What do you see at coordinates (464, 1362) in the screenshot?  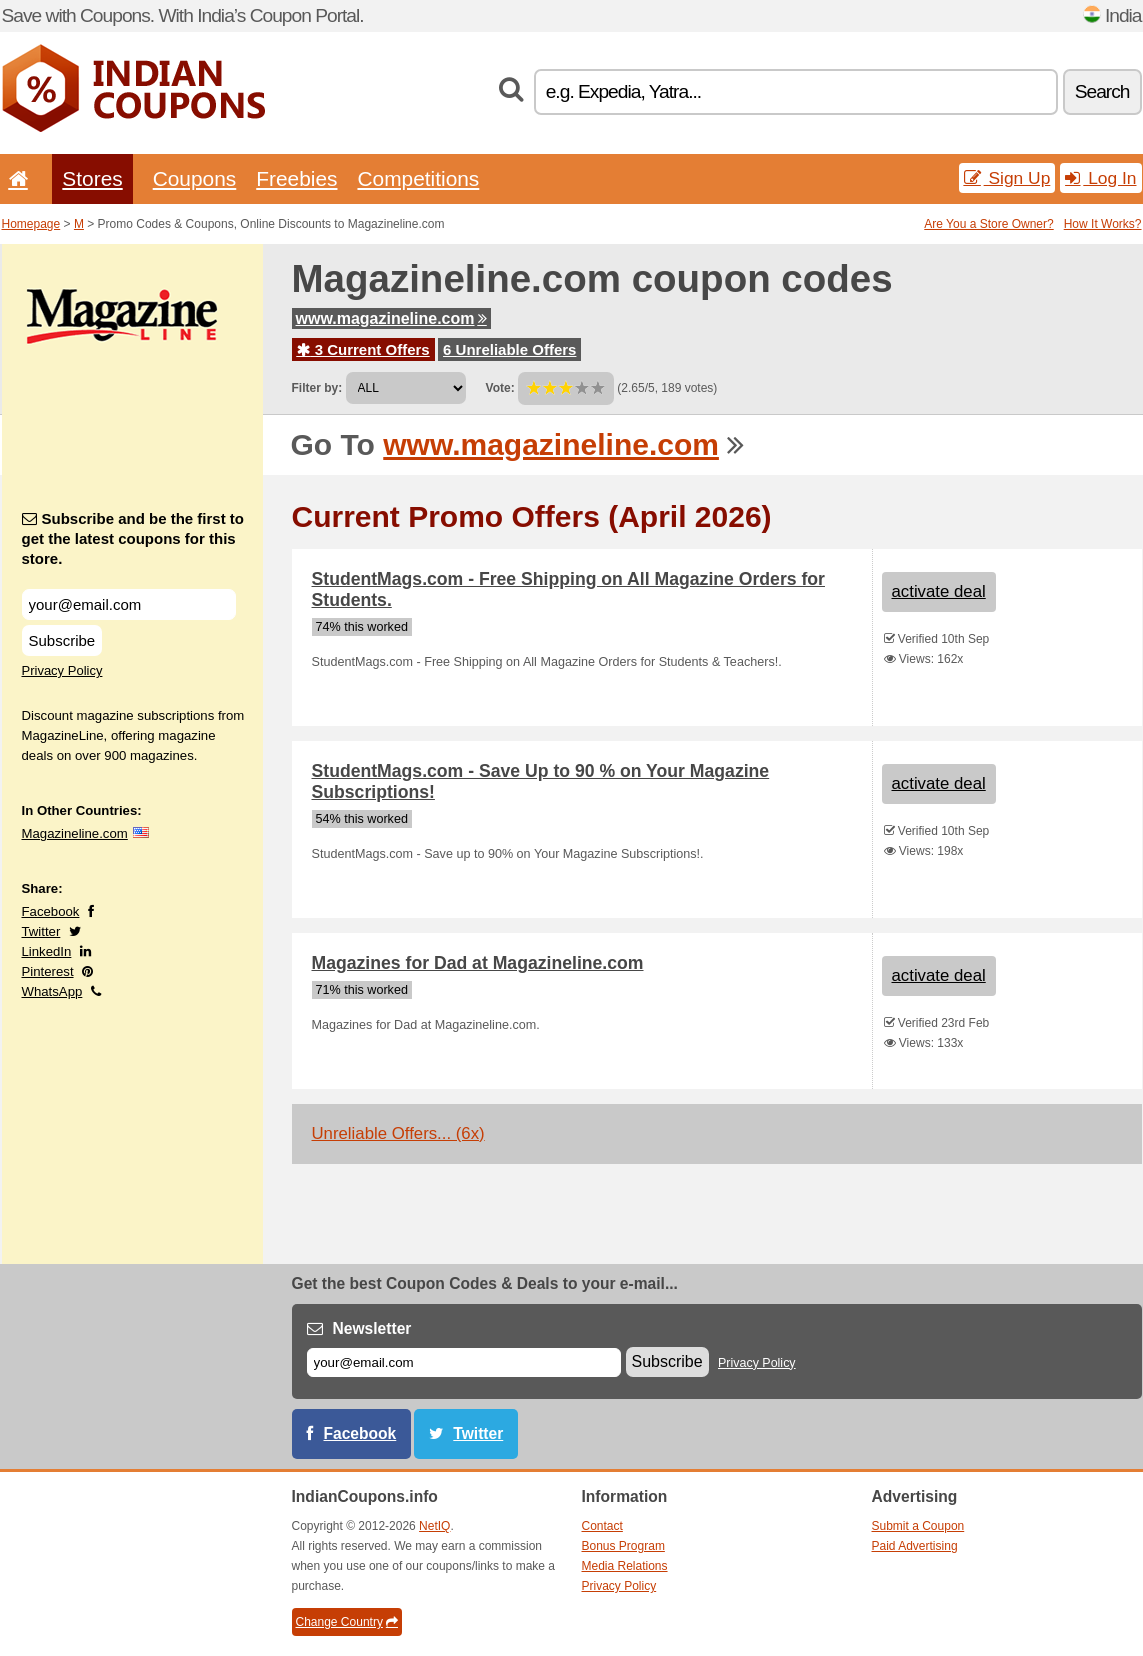 I see `[E-mail]` at bounding box center [464, 1362].